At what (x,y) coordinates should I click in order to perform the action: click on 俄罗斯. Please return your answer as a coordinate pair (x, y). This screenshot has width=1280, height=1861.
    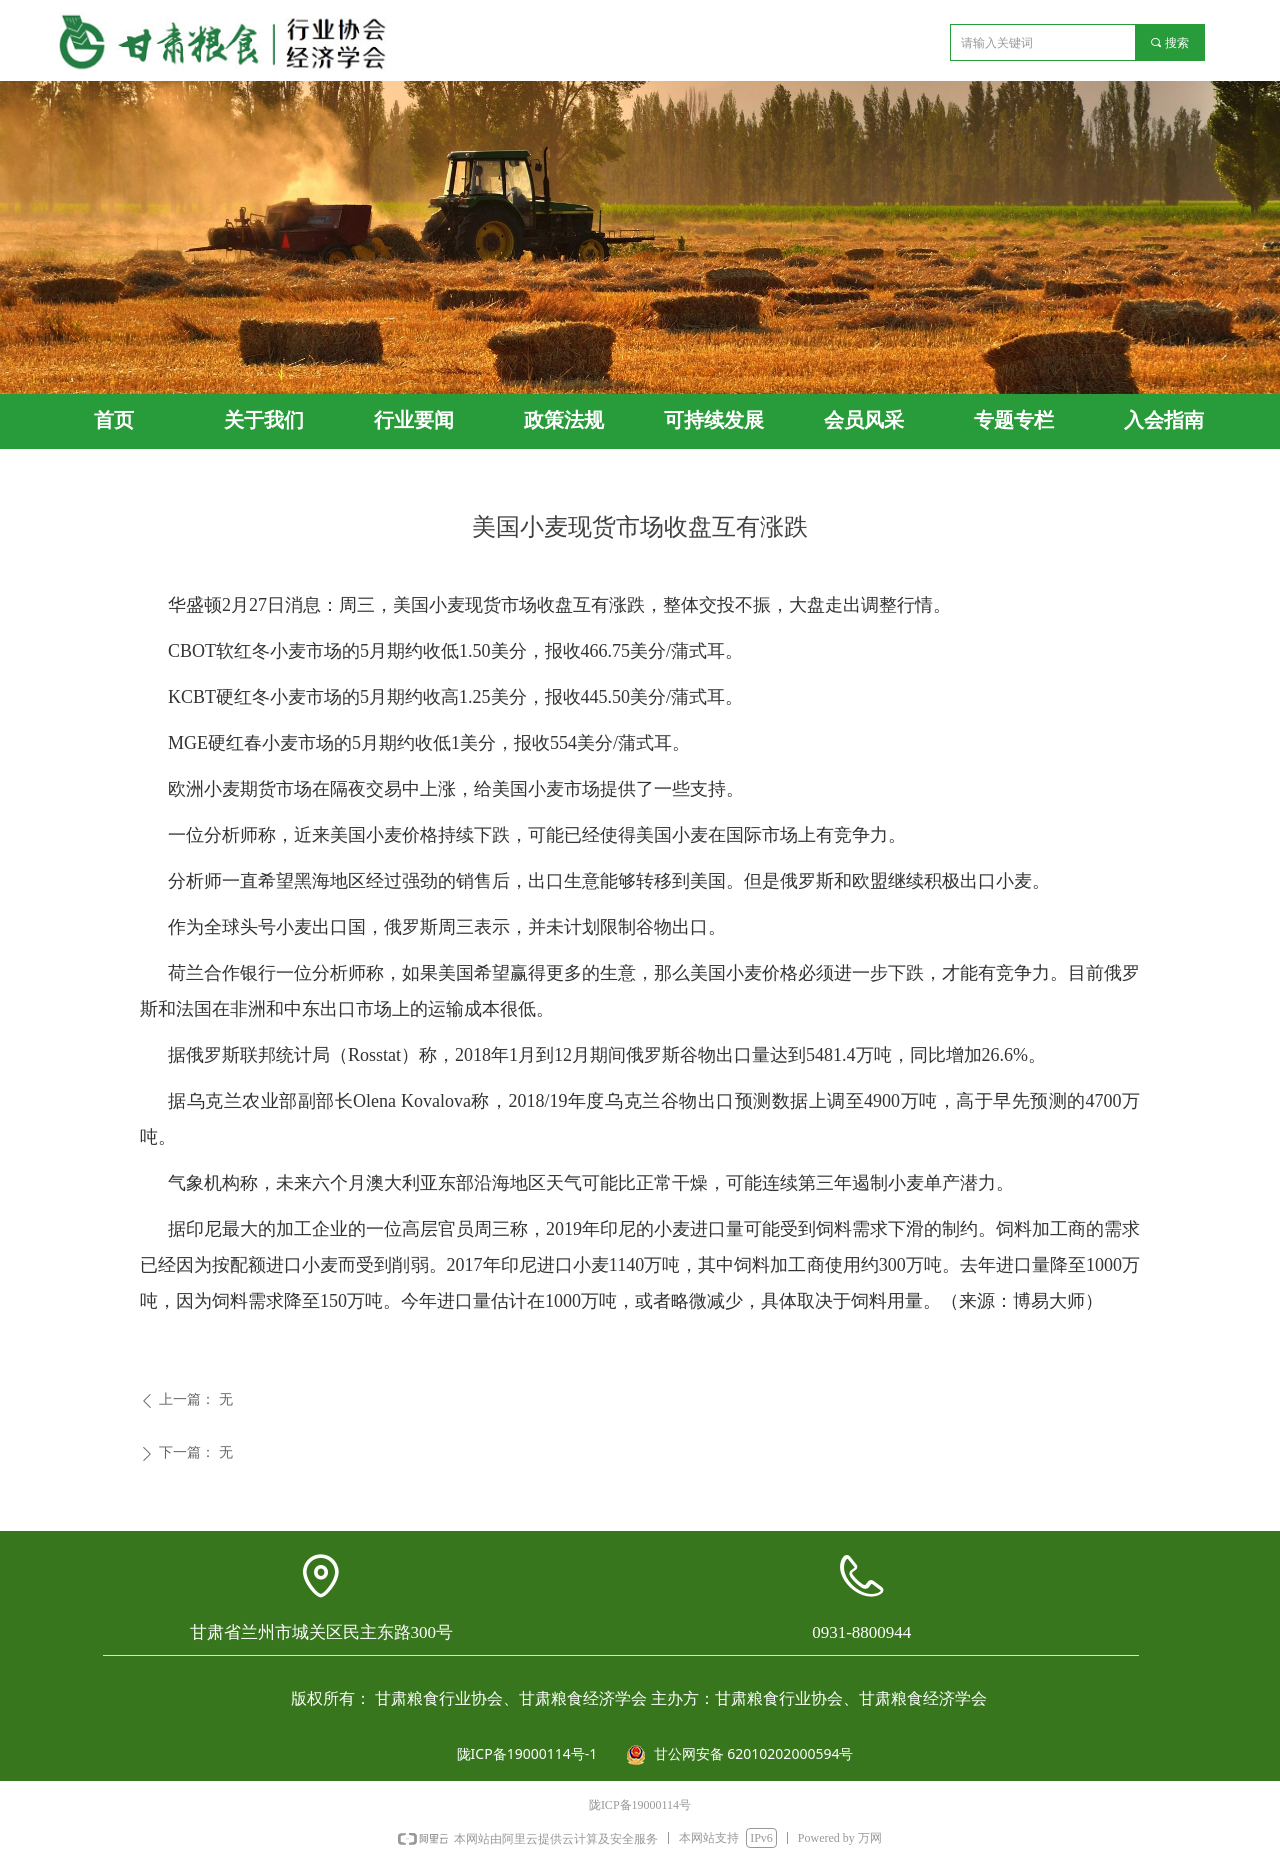
    Looking at the image, I should click on (807, 881).